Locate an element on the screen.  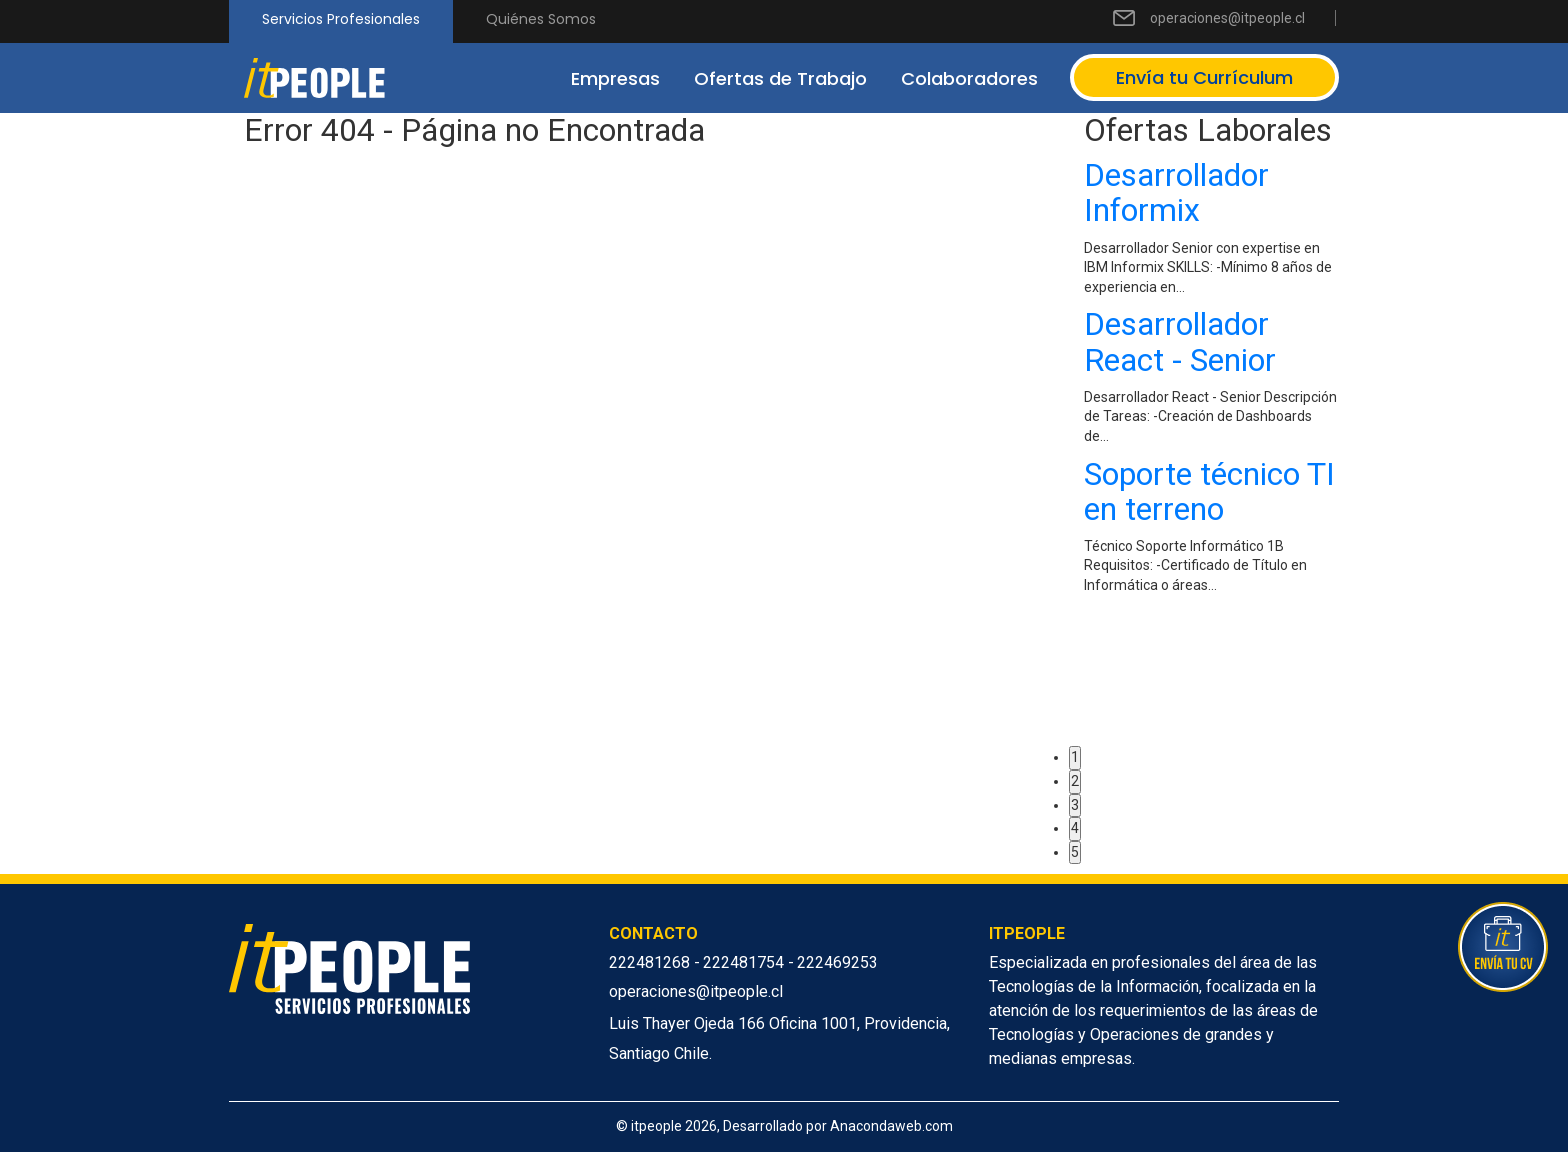
Ofertas de Trabajo is located at coordinates (780, 78).